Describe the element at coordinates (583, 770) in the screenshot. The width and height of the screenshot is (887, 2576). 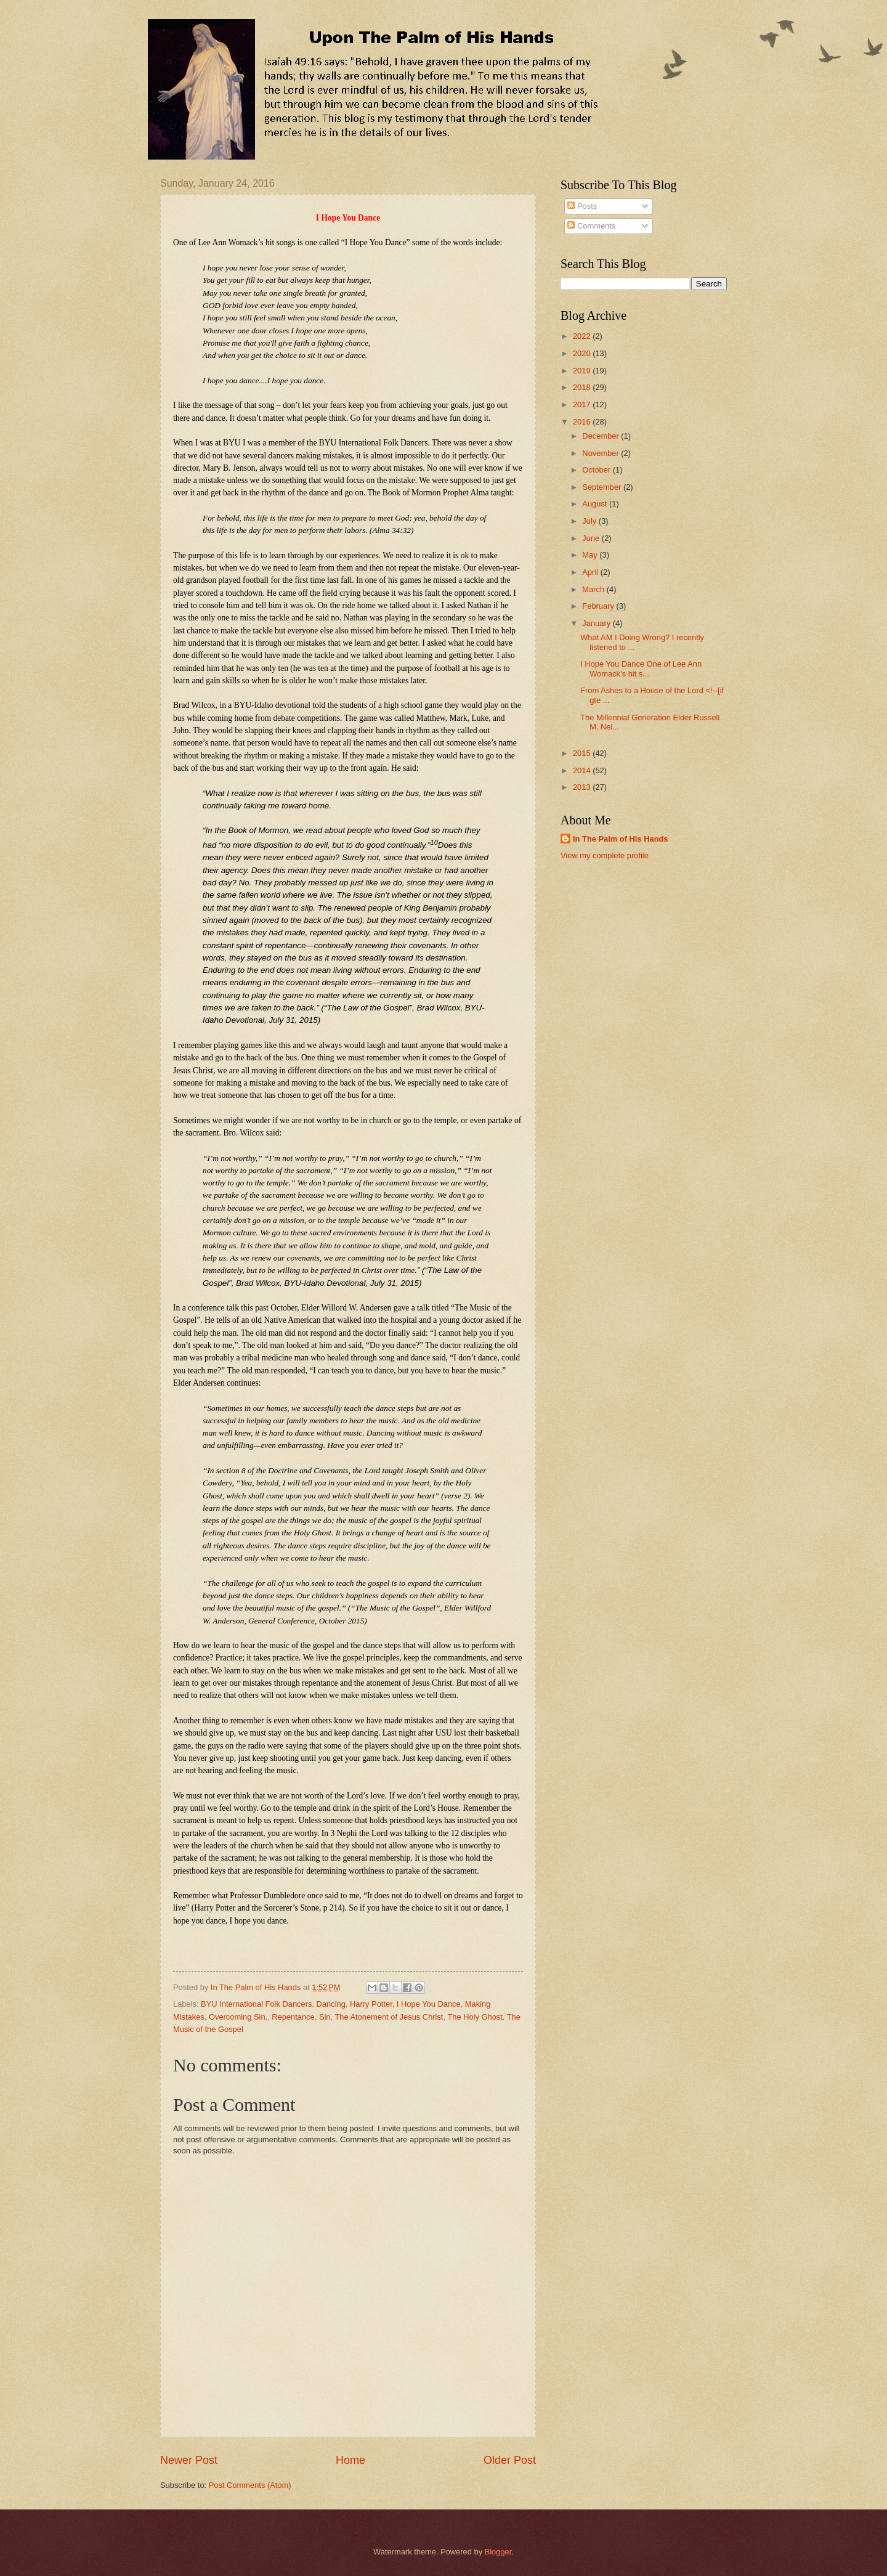
I see `2014` at that location.